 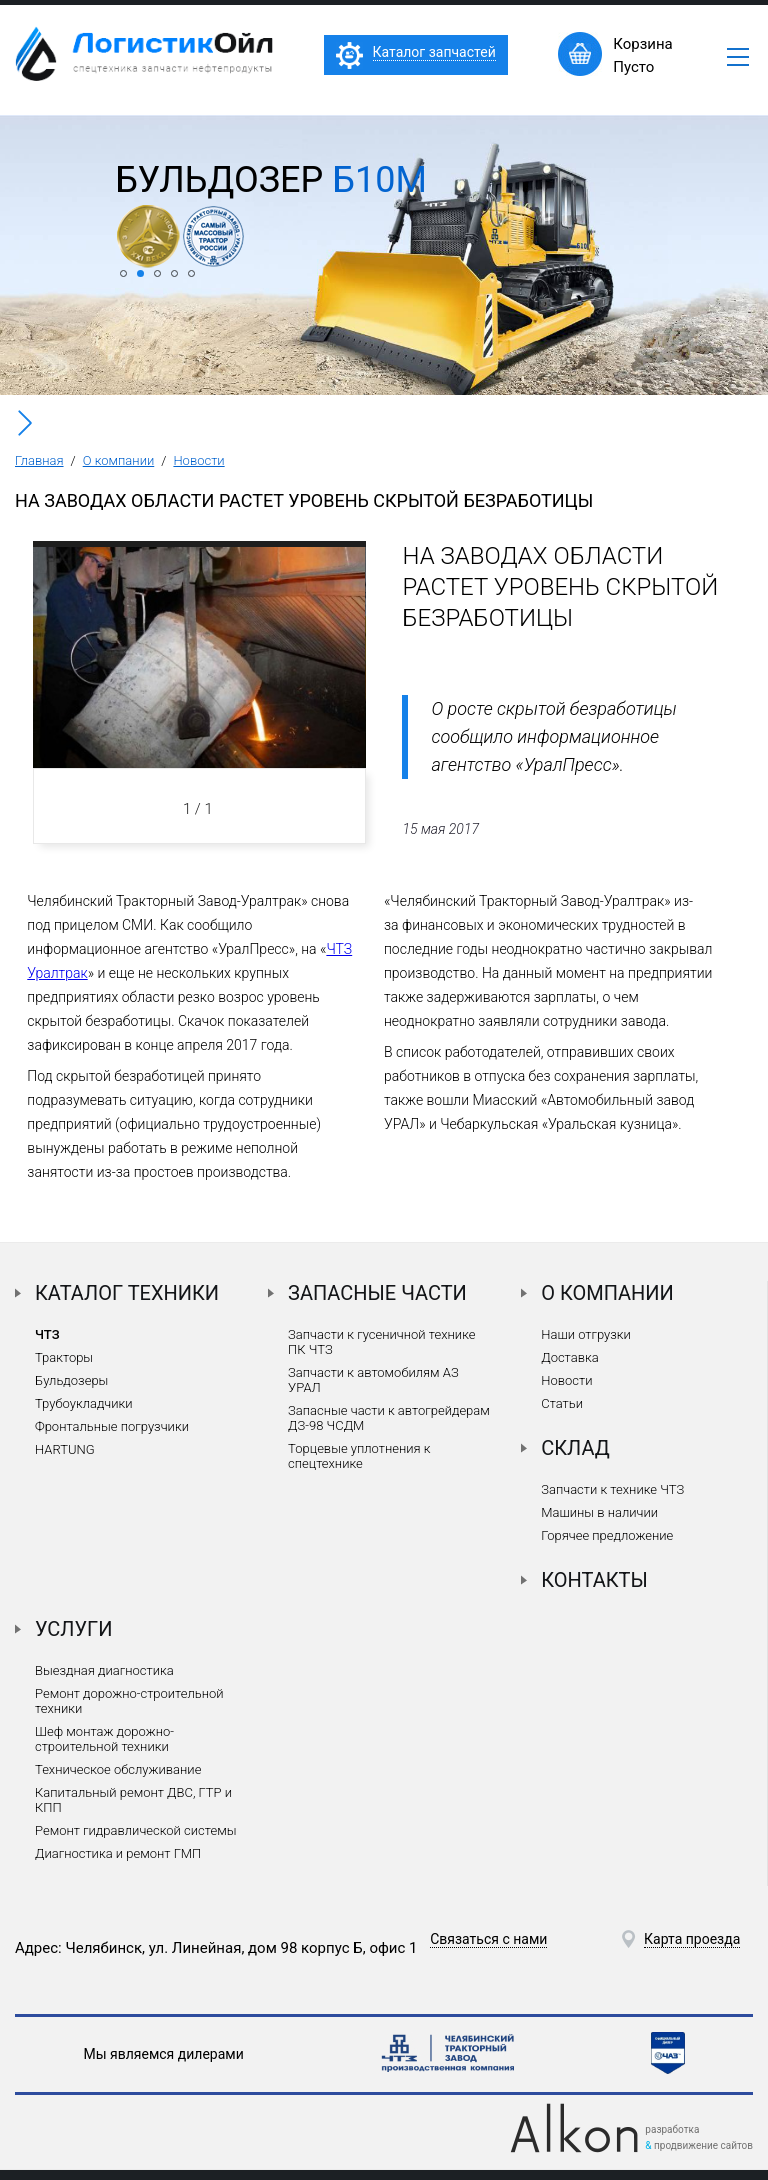 I want to click on Техническое обслуживание, so click(x=118, y=1769).